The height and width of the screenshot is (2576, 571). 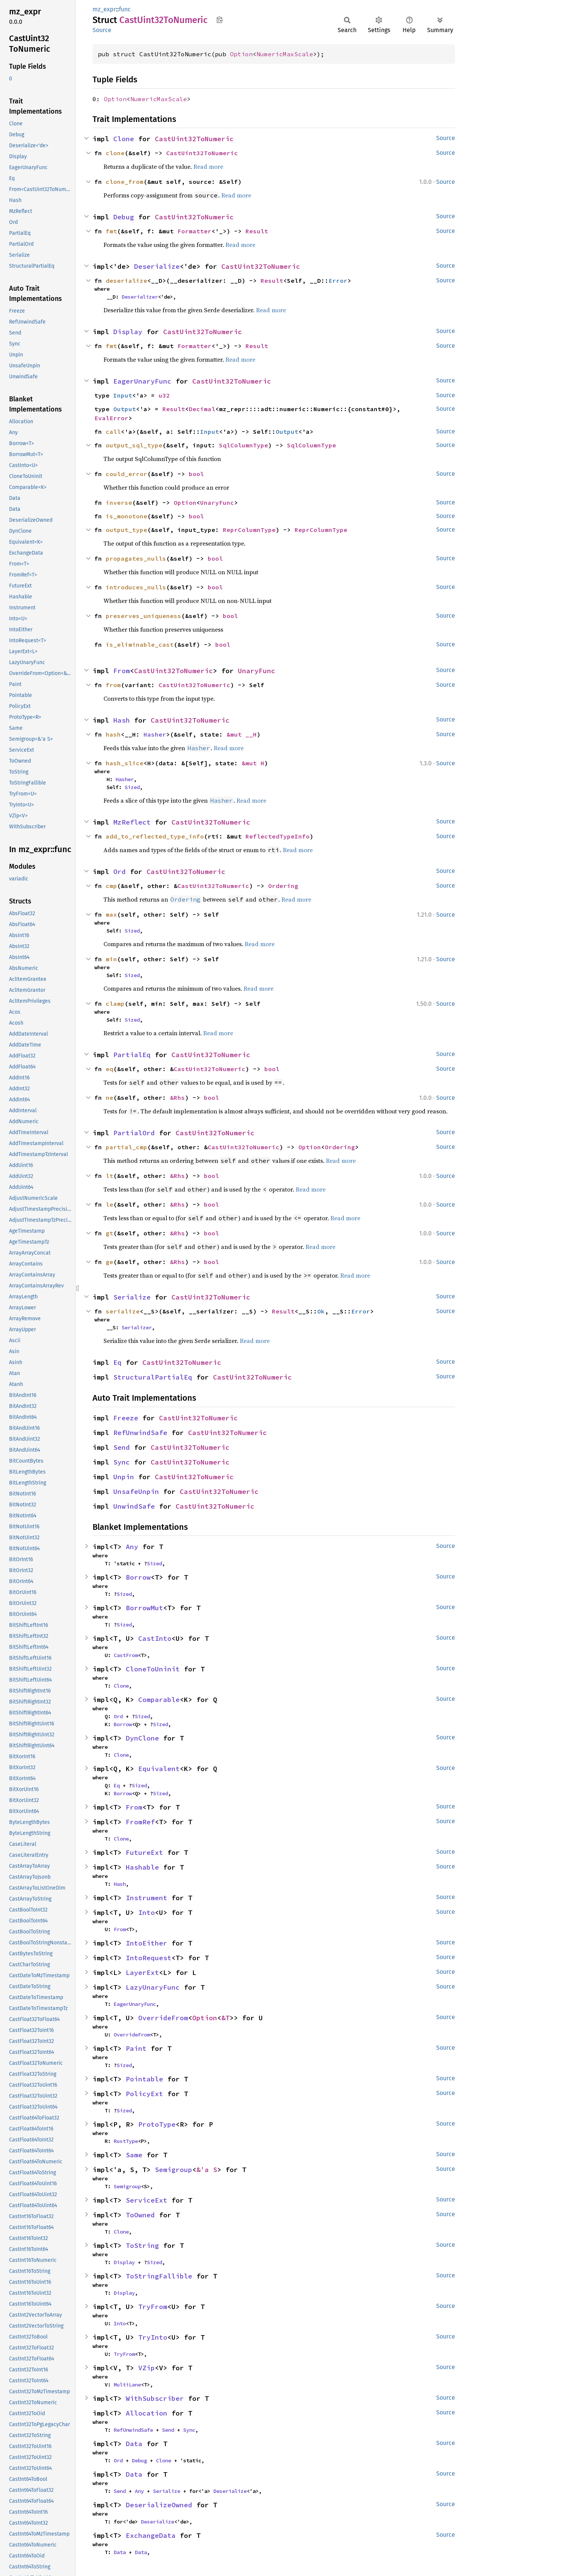 I want to click on CastUint32ToNumeric, so click(x=194, y=138).